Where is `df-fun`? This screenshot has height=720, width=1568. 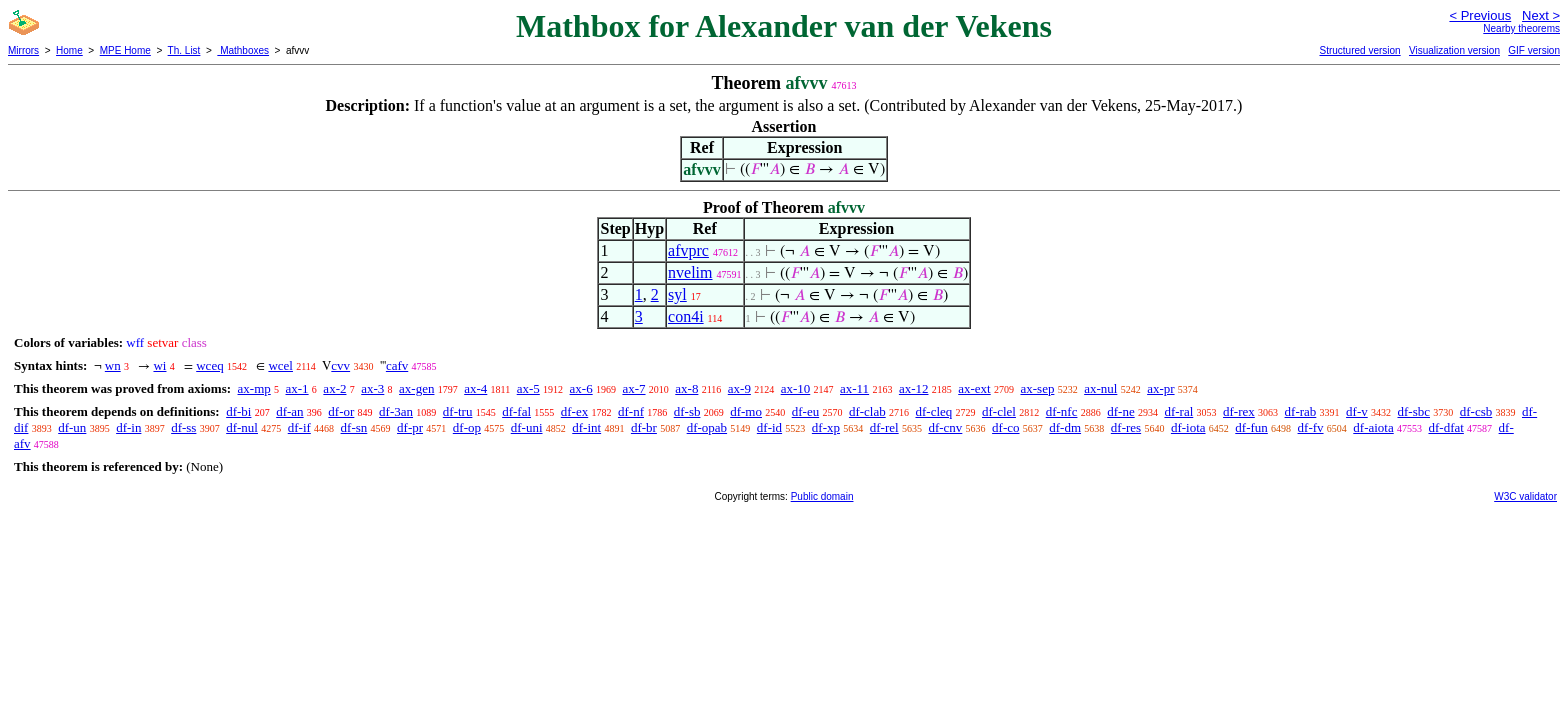 df-fun is located at coordinates (1251, 427).